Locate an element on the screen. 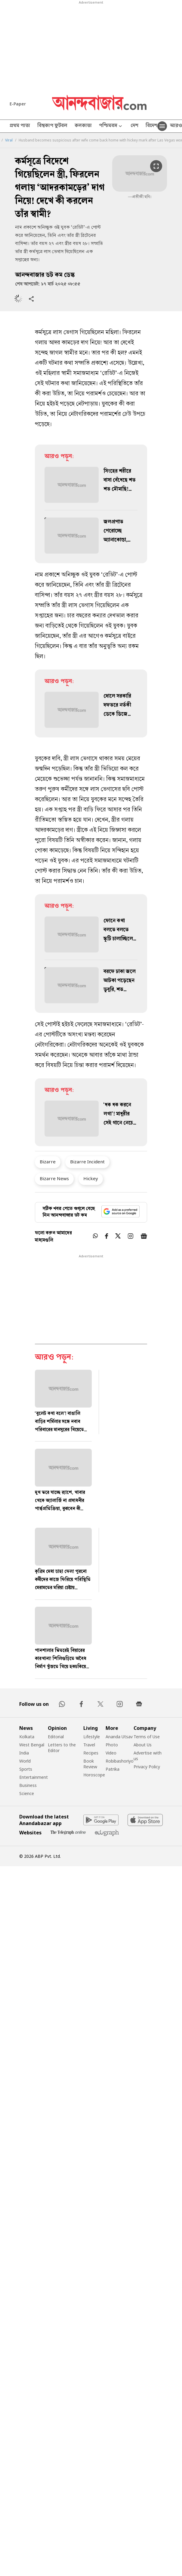 Image resolution: width=182 pixels, height=2576 pixels. Bizarre News is located at coordinates (54, 1178).